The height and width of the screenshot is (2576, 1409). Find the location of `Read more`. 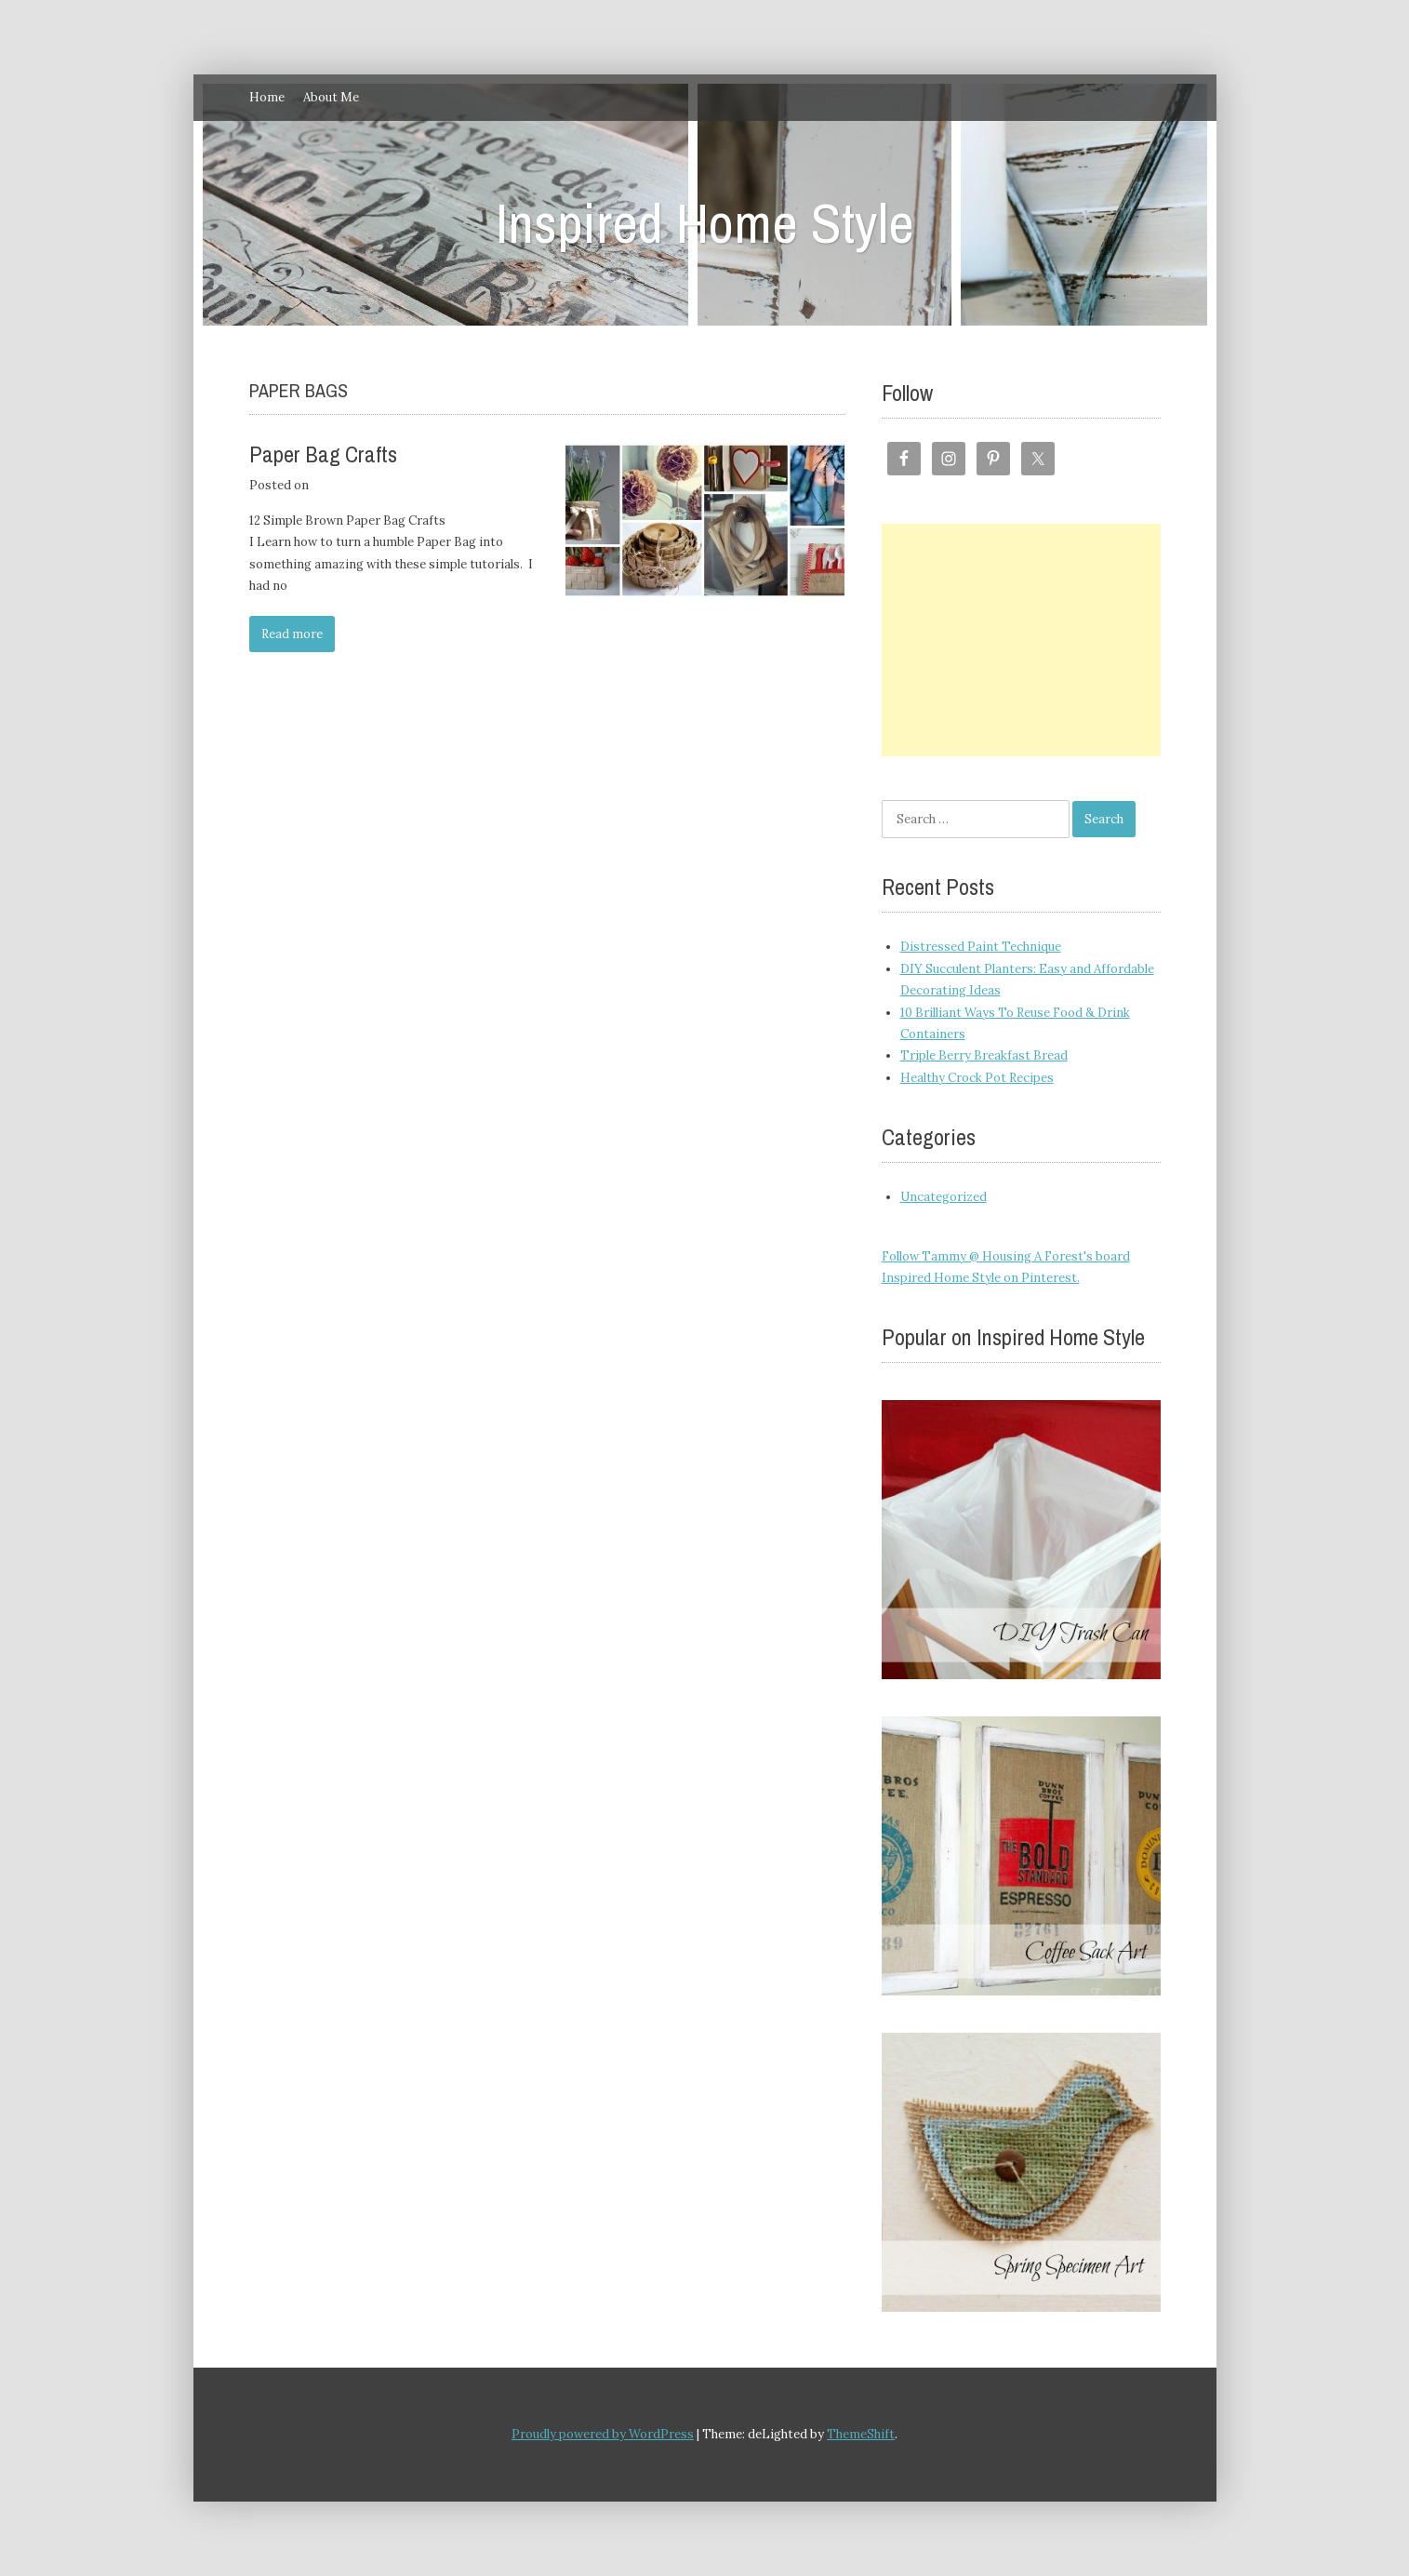

Read more is located at coordinates (292, 634).